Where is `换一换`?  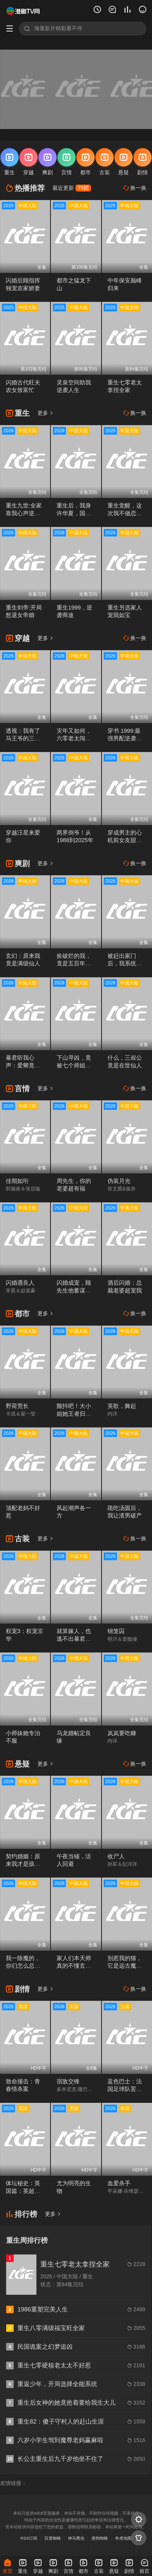 换一换 is located at coordinates (135, 188).